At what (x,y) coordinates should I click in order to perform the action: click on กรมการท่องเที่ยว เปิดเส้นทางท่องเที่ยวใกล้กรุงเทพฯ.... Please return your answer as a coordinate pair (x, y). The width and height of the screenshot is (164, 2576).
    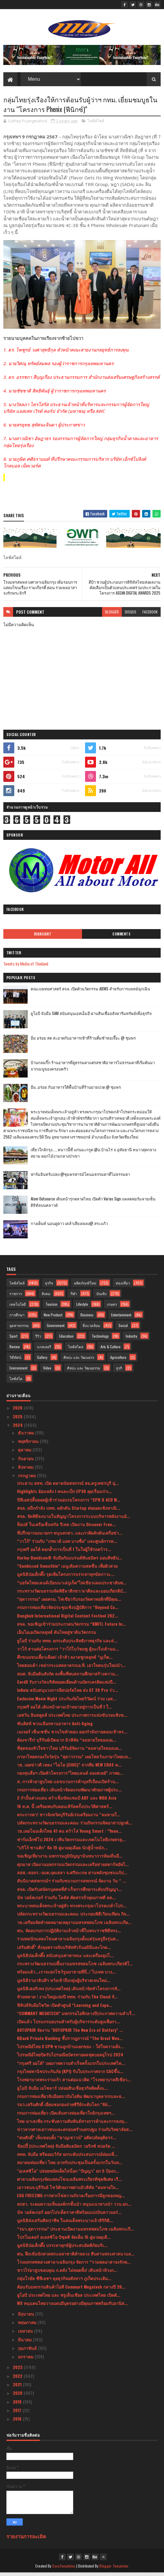
    Looking at the image, I should click on (66, 2116).